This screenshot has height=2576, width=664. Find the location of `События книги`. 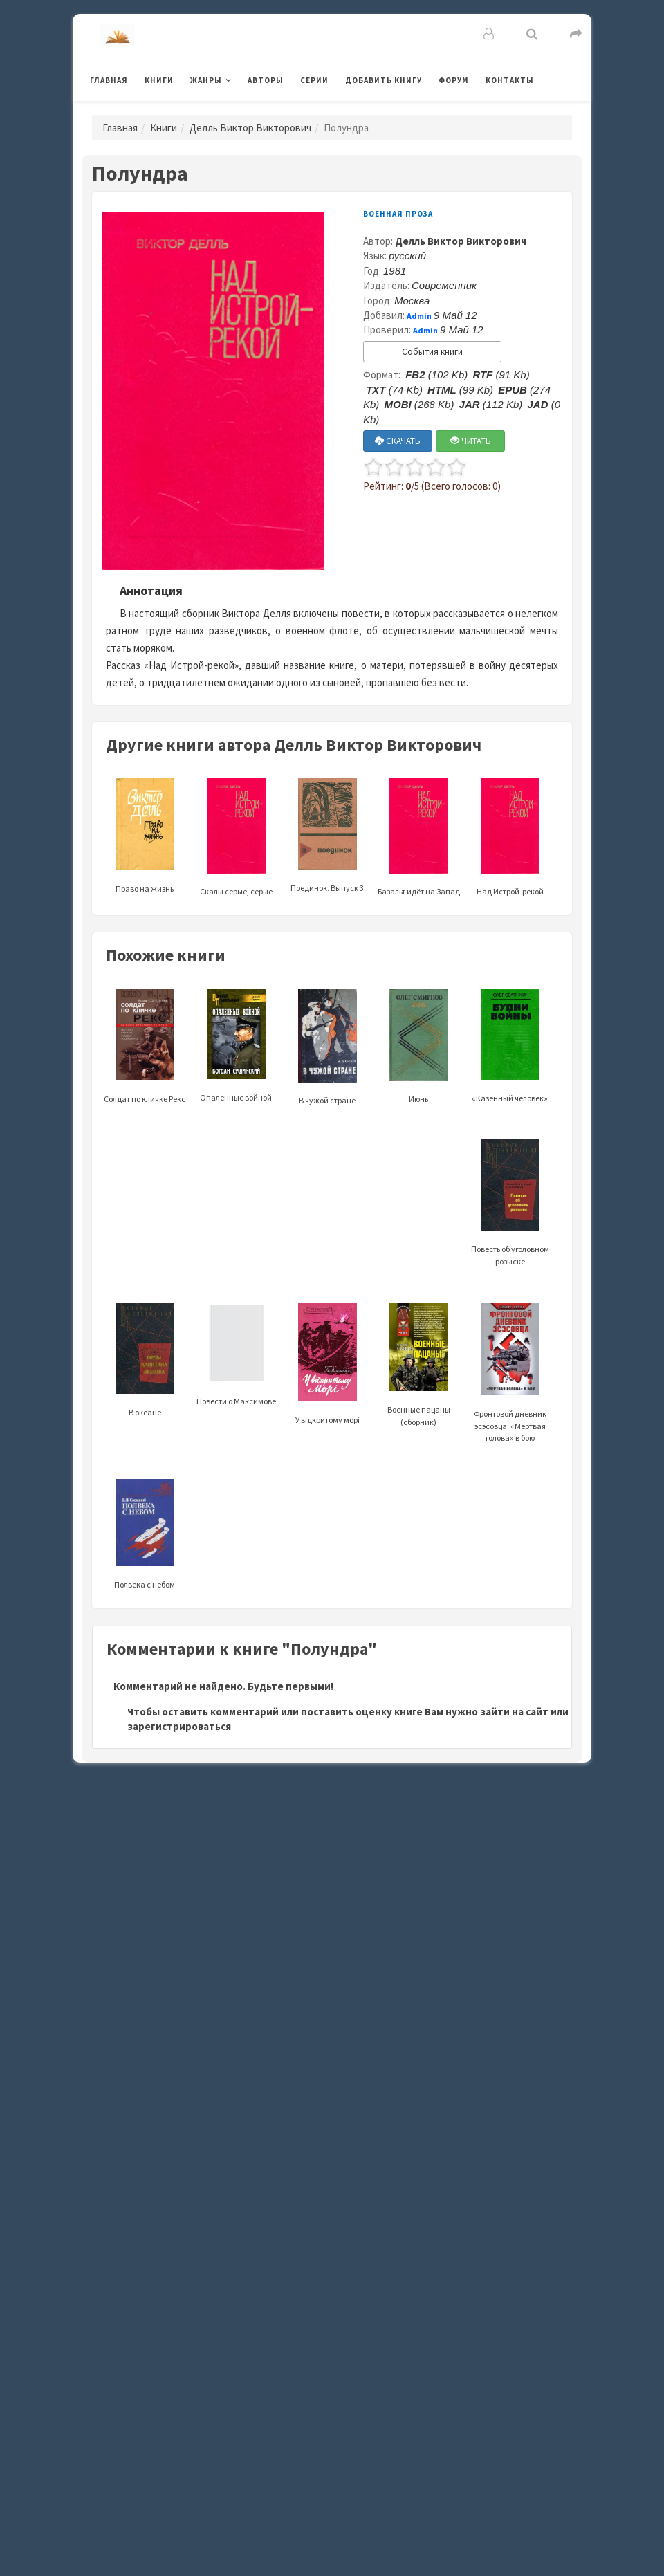

События книги is located at coordinates (432, 352).